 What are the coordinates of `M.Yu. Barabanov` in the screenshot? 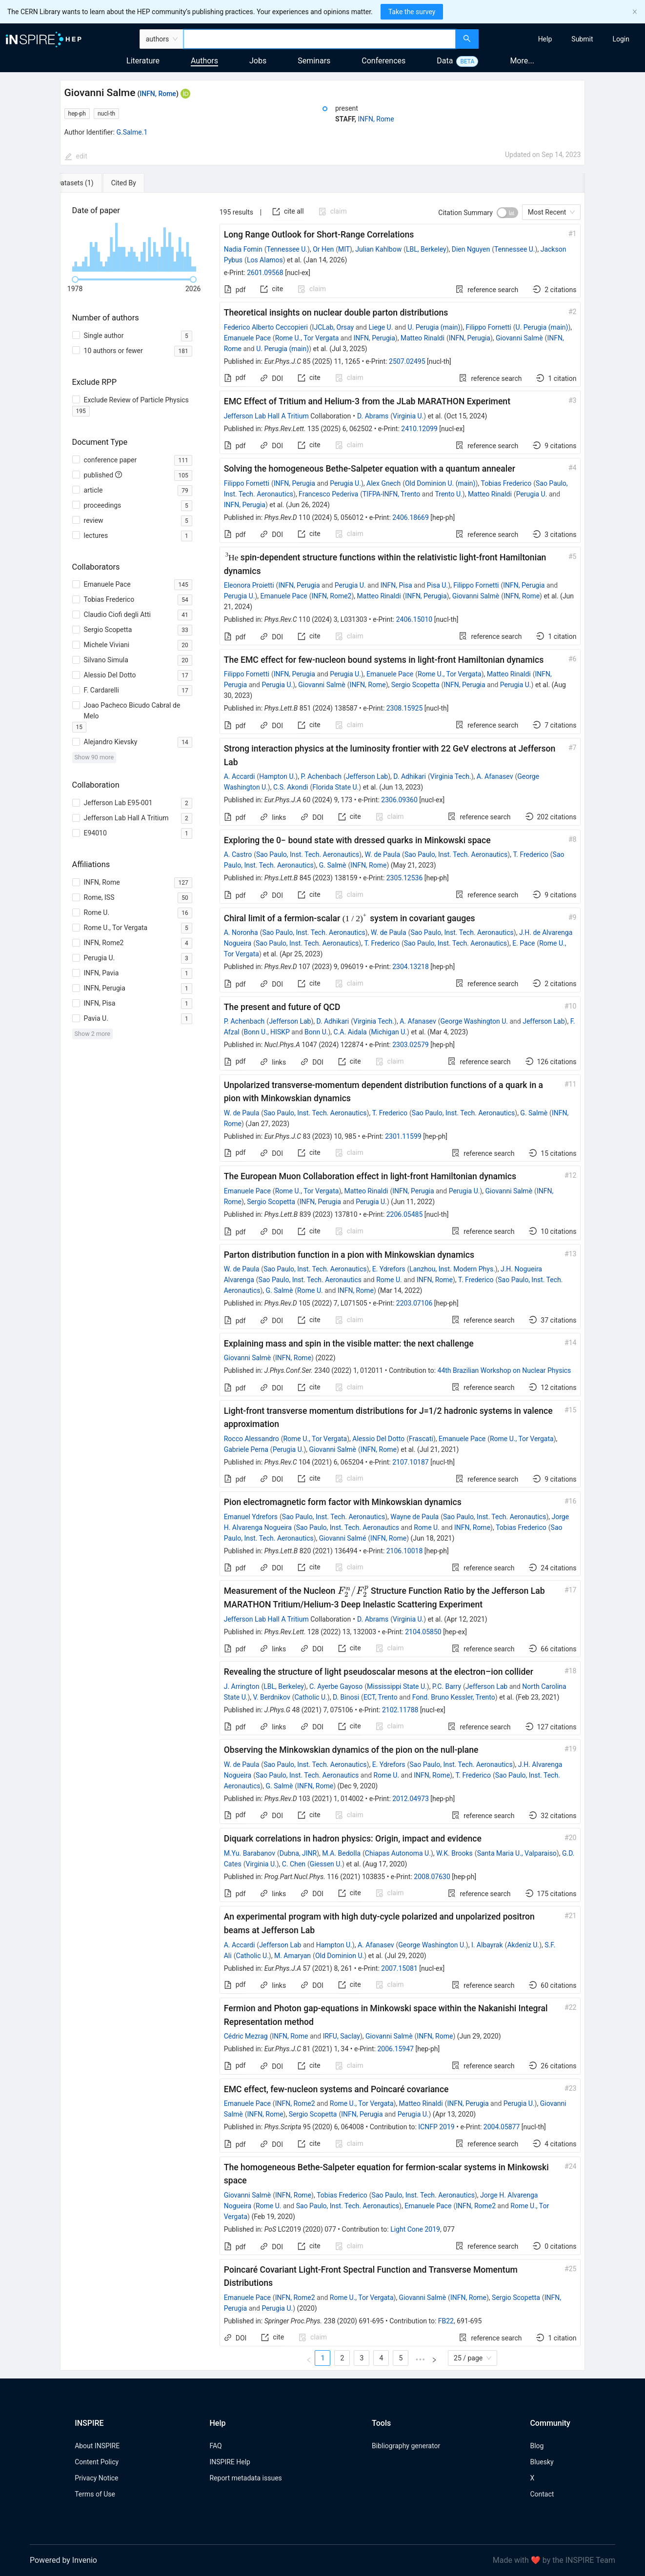 It's located at (249, 1853).